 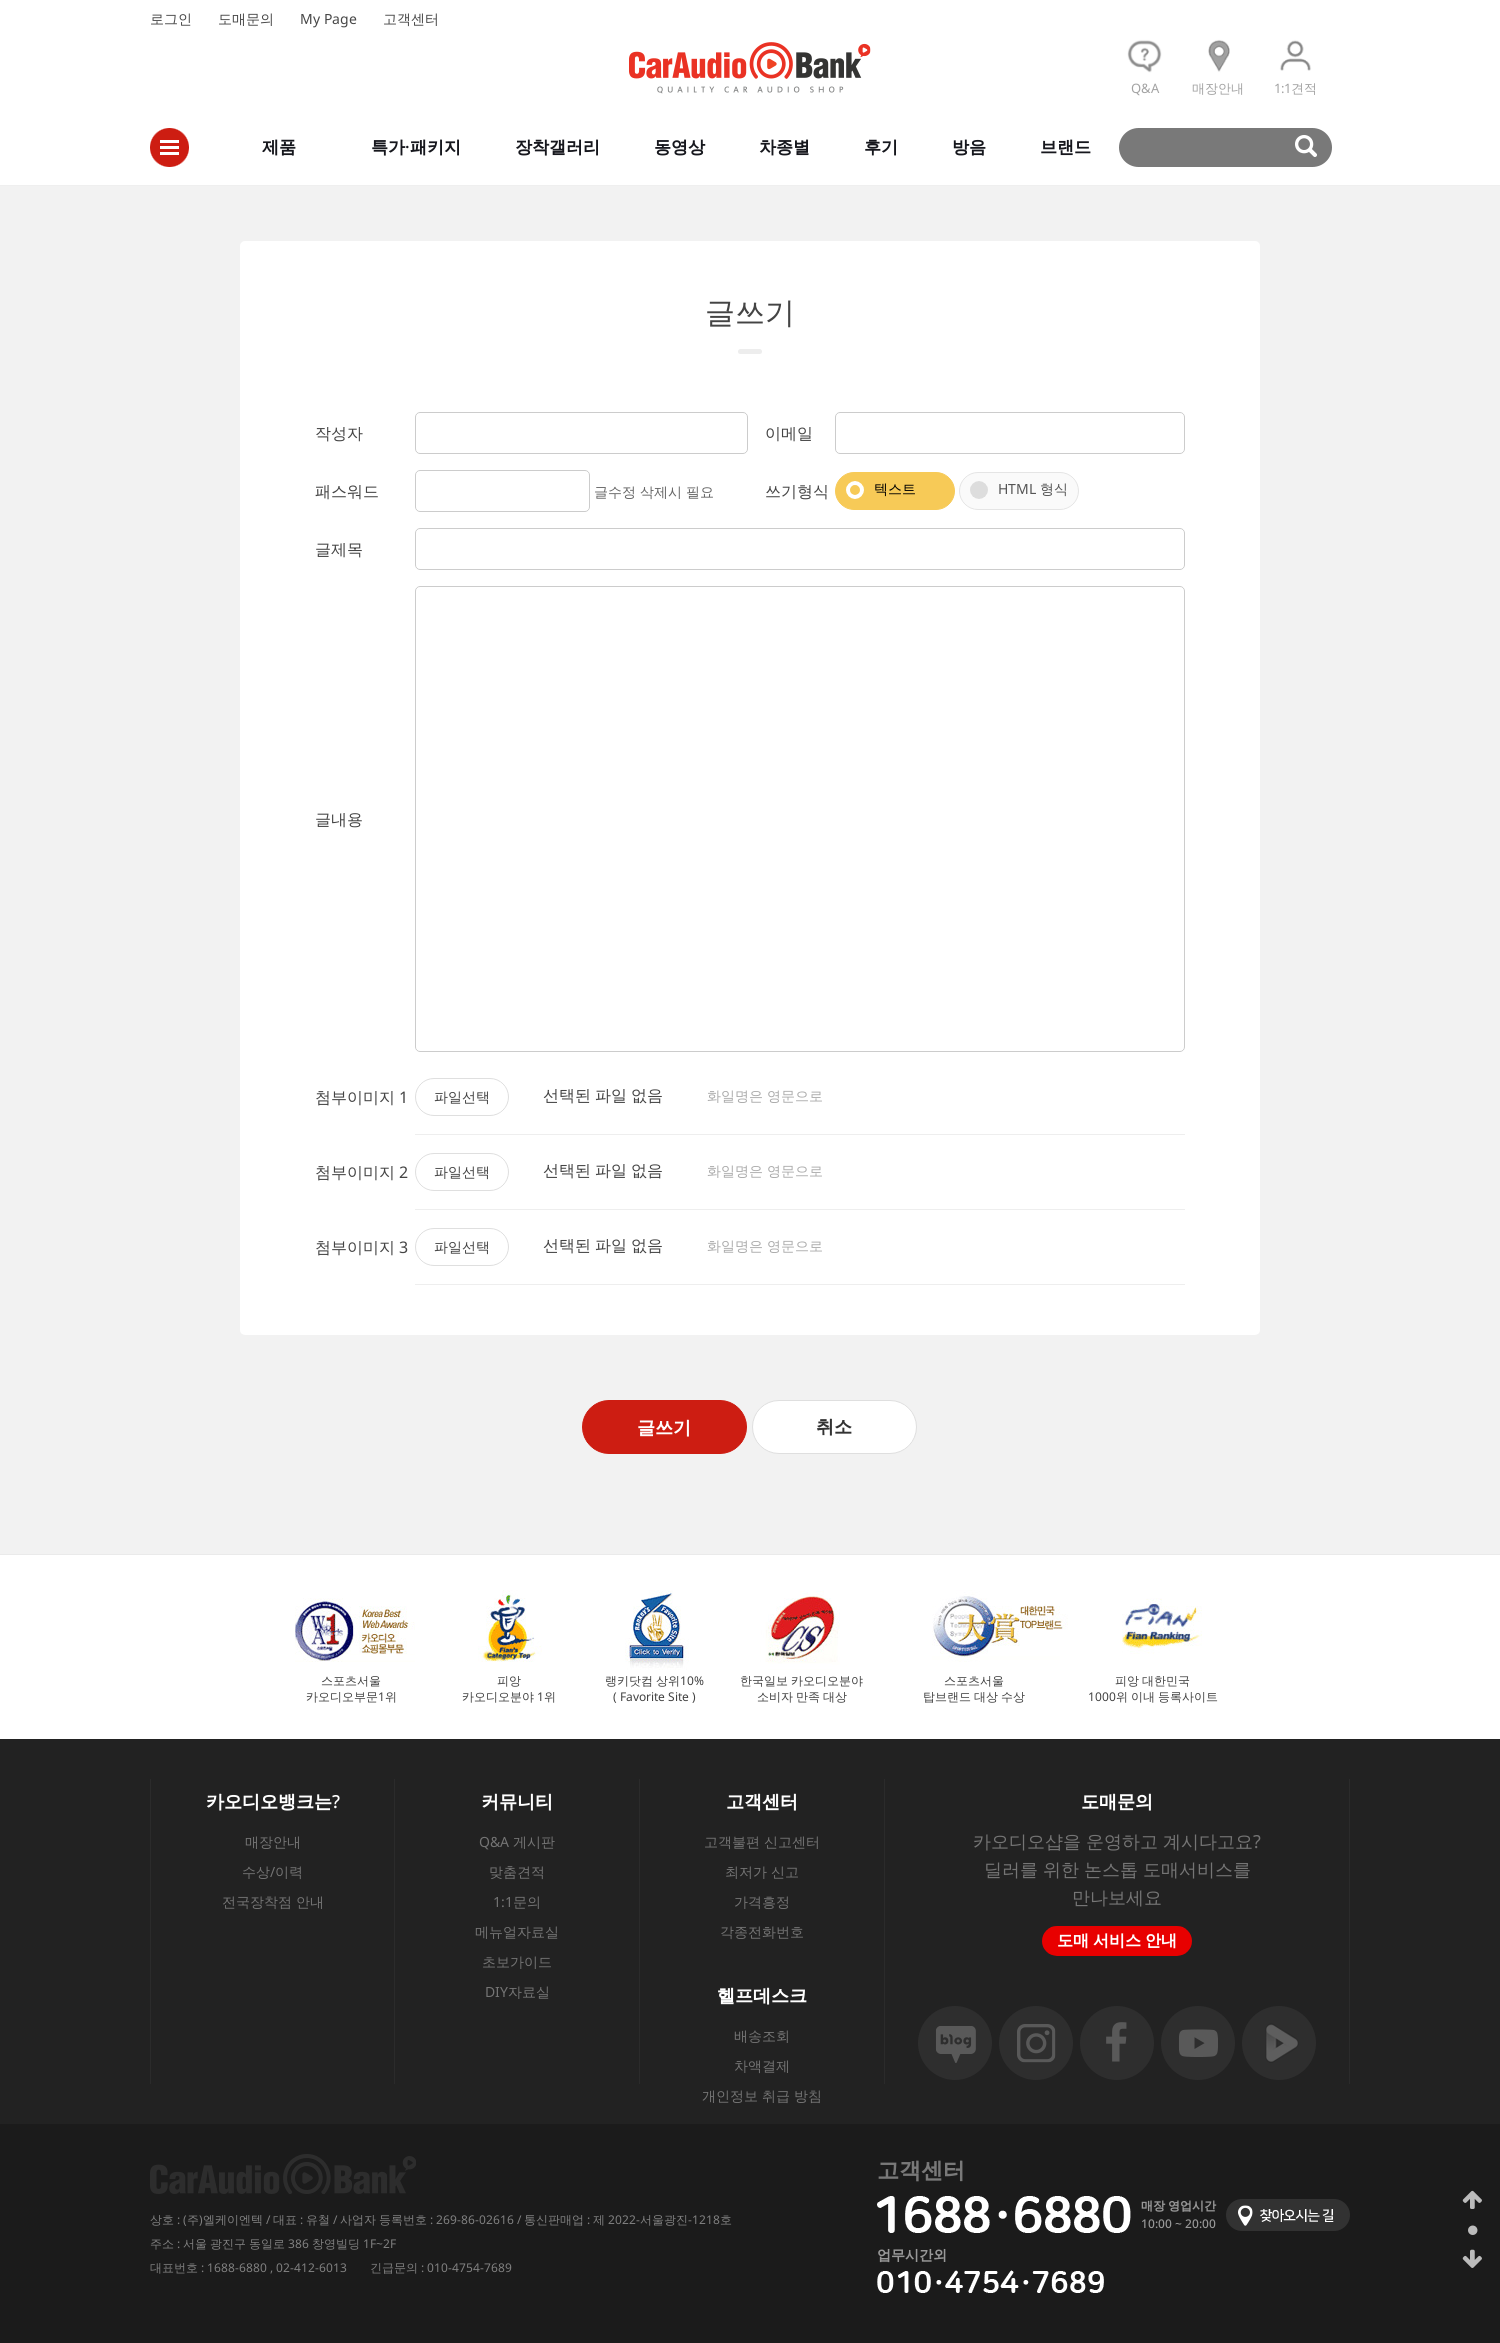 I want to click on 취소, so click(x=834, y=1426).